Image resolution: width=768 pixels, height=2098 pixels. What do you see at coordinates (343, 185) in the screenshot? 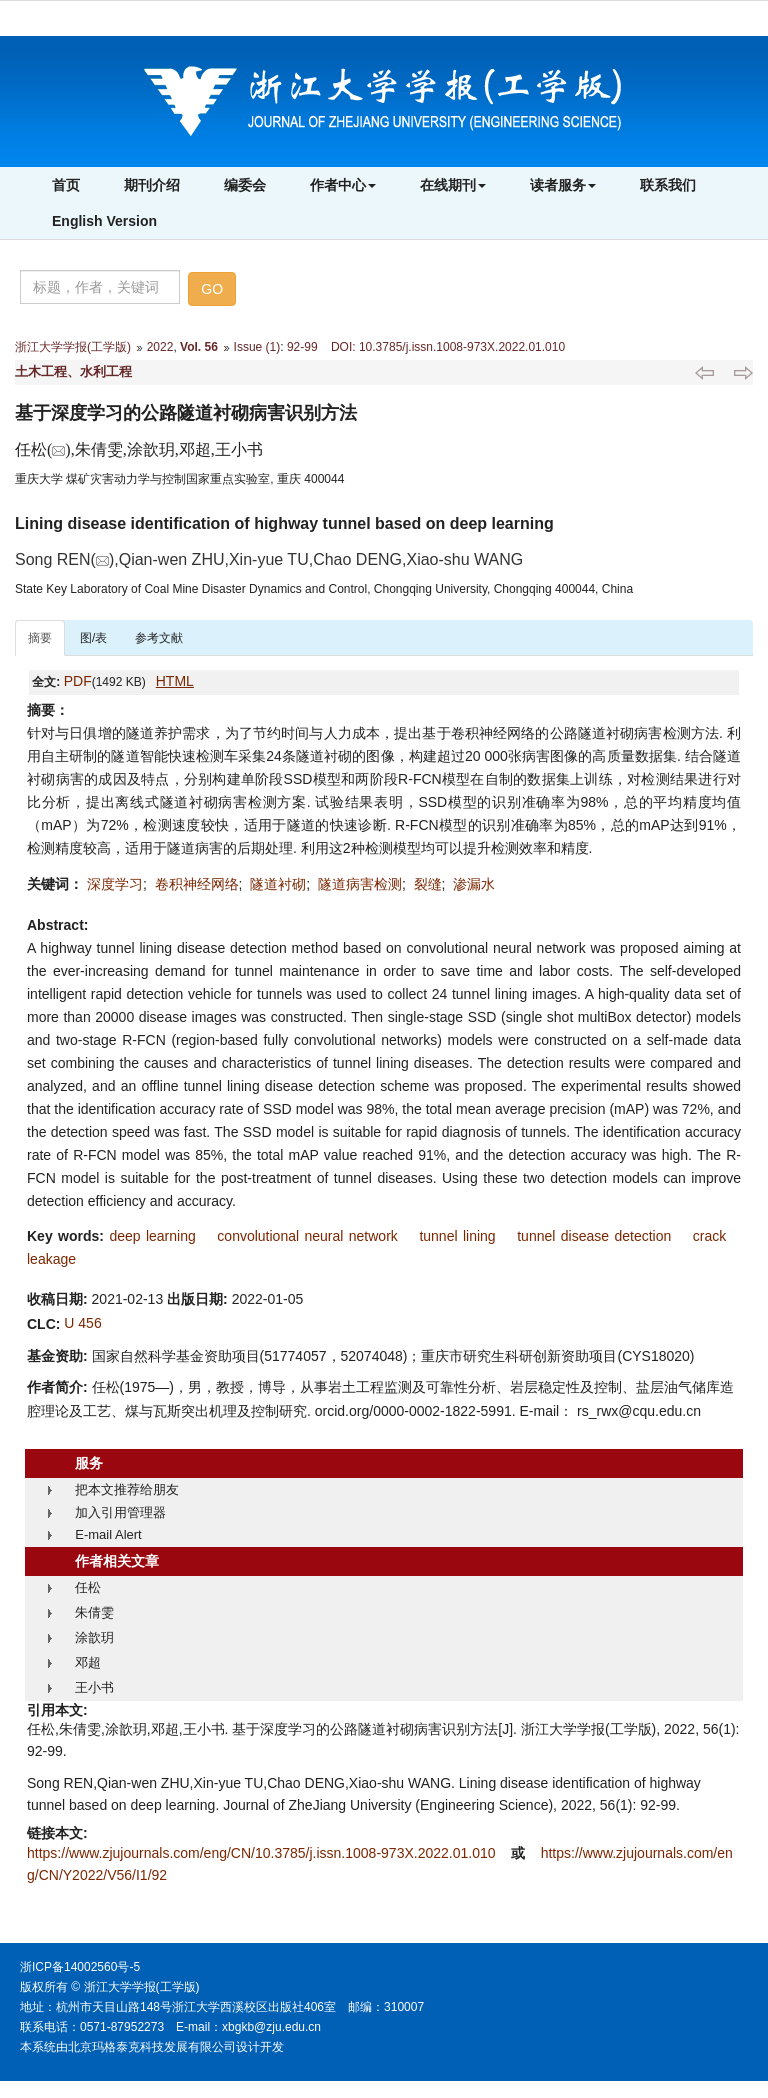
I see `作者中心` at bounding box center [343, 185].